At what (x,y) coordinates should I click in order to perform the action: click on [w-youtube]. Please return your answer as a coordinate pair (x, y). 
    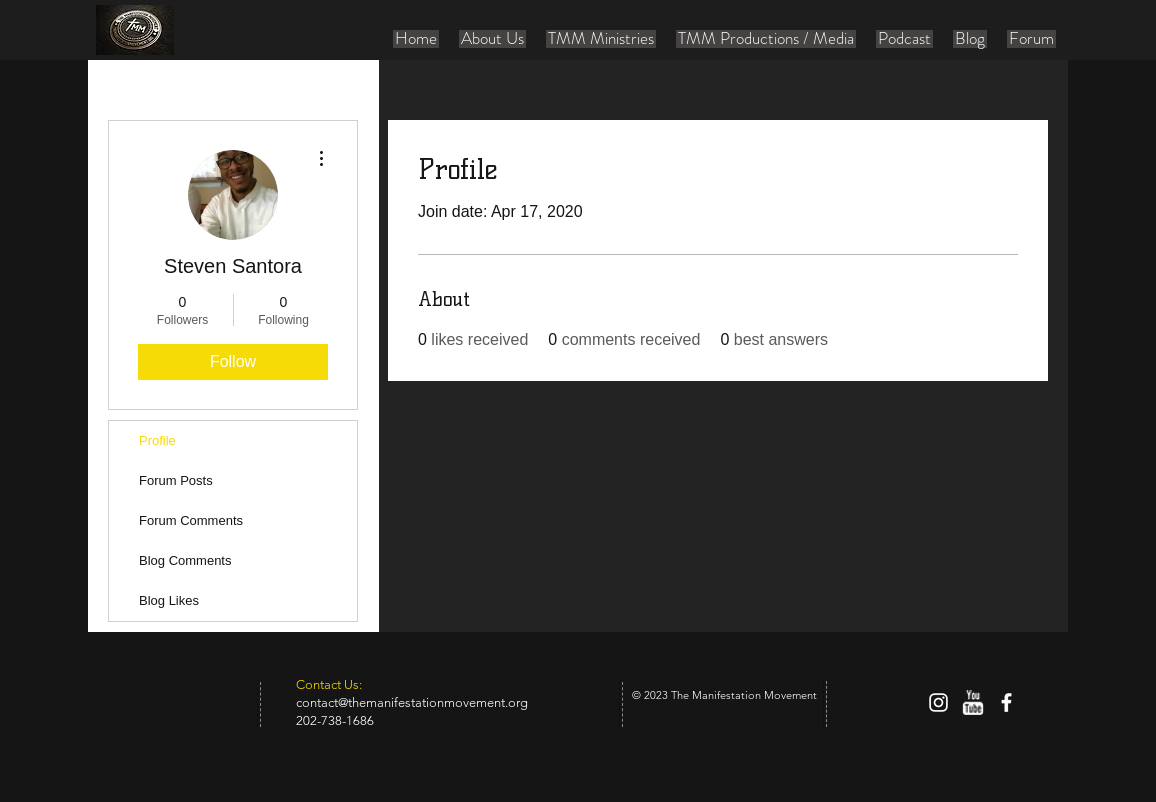
    Looking at the image, I should click on (972, 702).